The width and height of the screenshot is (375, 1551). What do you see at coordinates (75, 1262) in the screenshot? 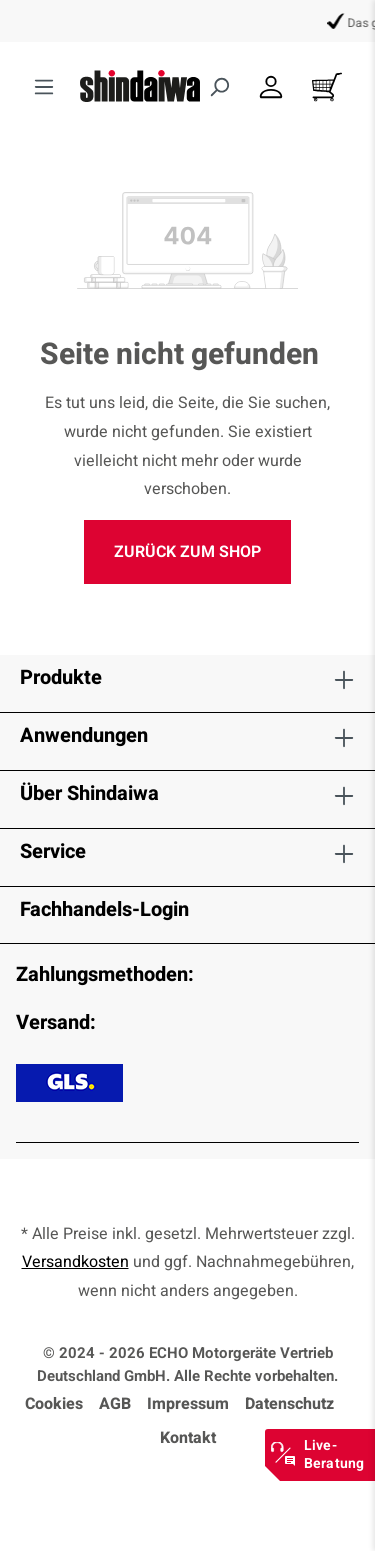
I see `Versandkosten` at bounding box center [75, 1262].